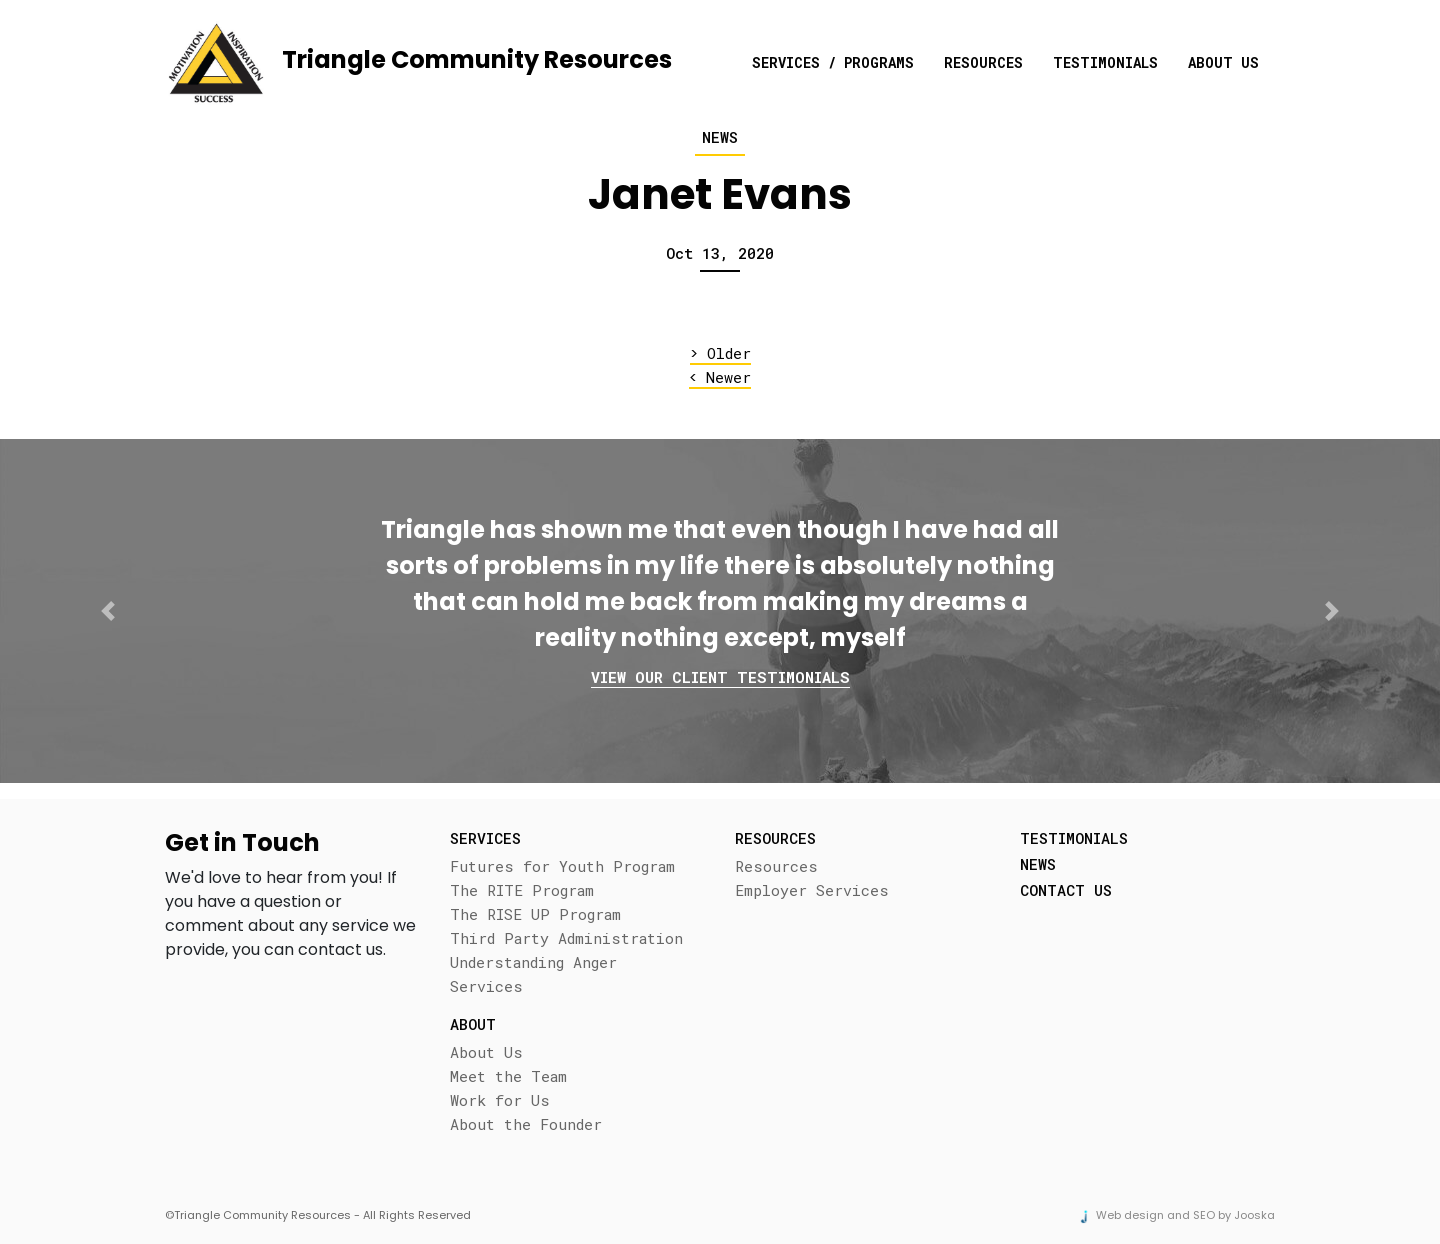 Image resolution: width=1440 pixels, height=1244 pixels. Describe the element at coordinates (983, 62) in the screenshot. I see `Resources` at that location.